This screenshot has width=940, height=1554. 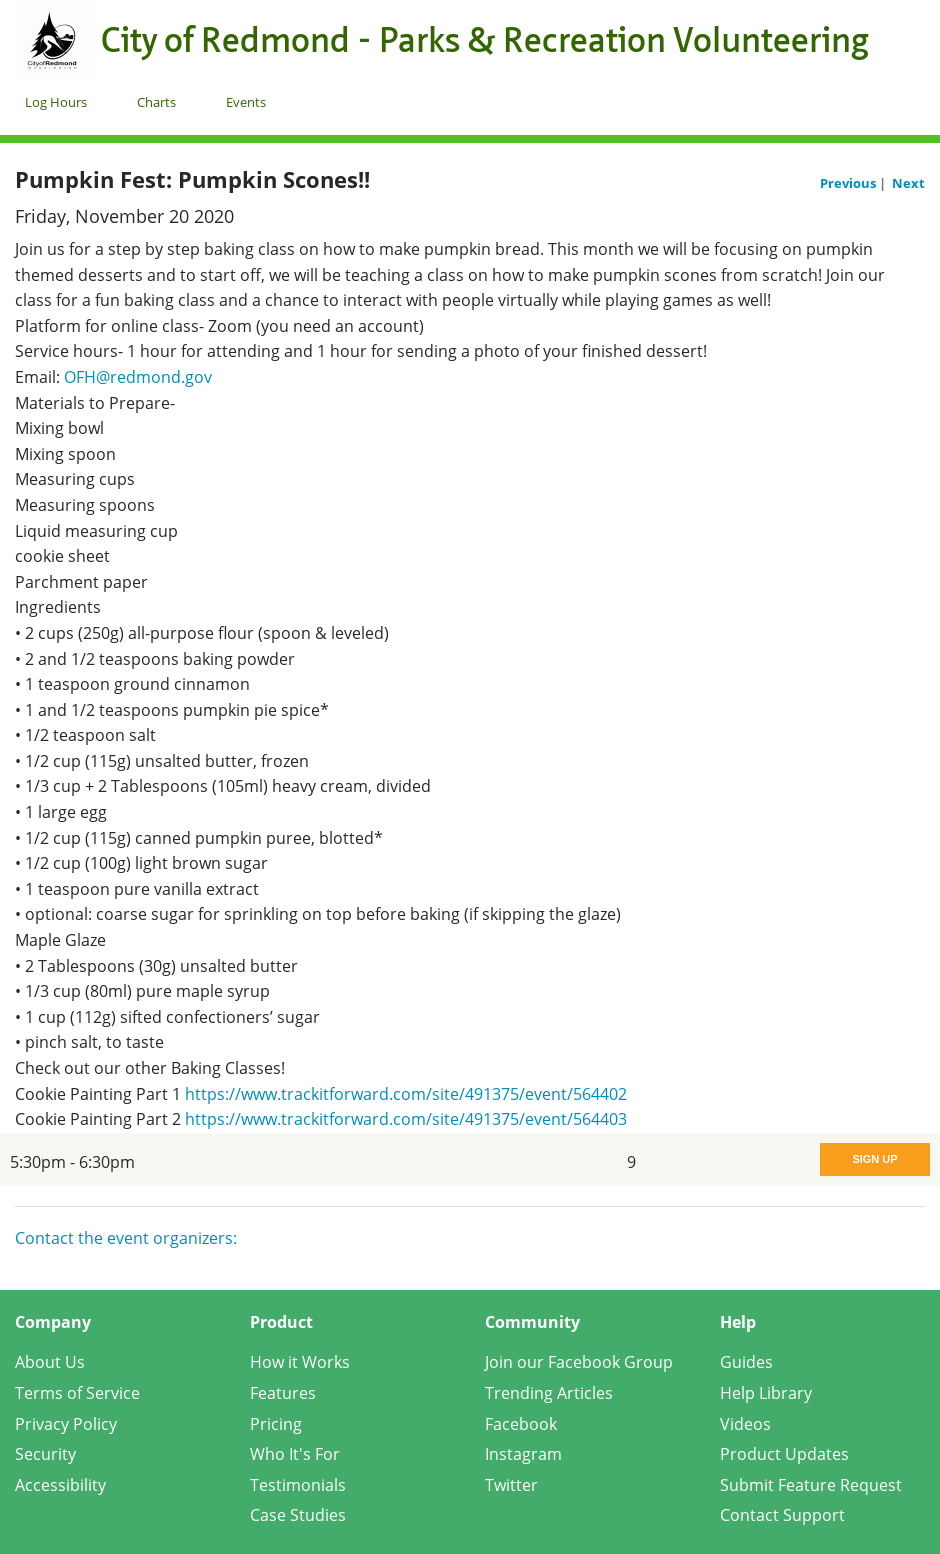 What do you see at coordinates (511, 1485) in the screenshot?
I see `Twitter` at bounding box center [511, 1485].